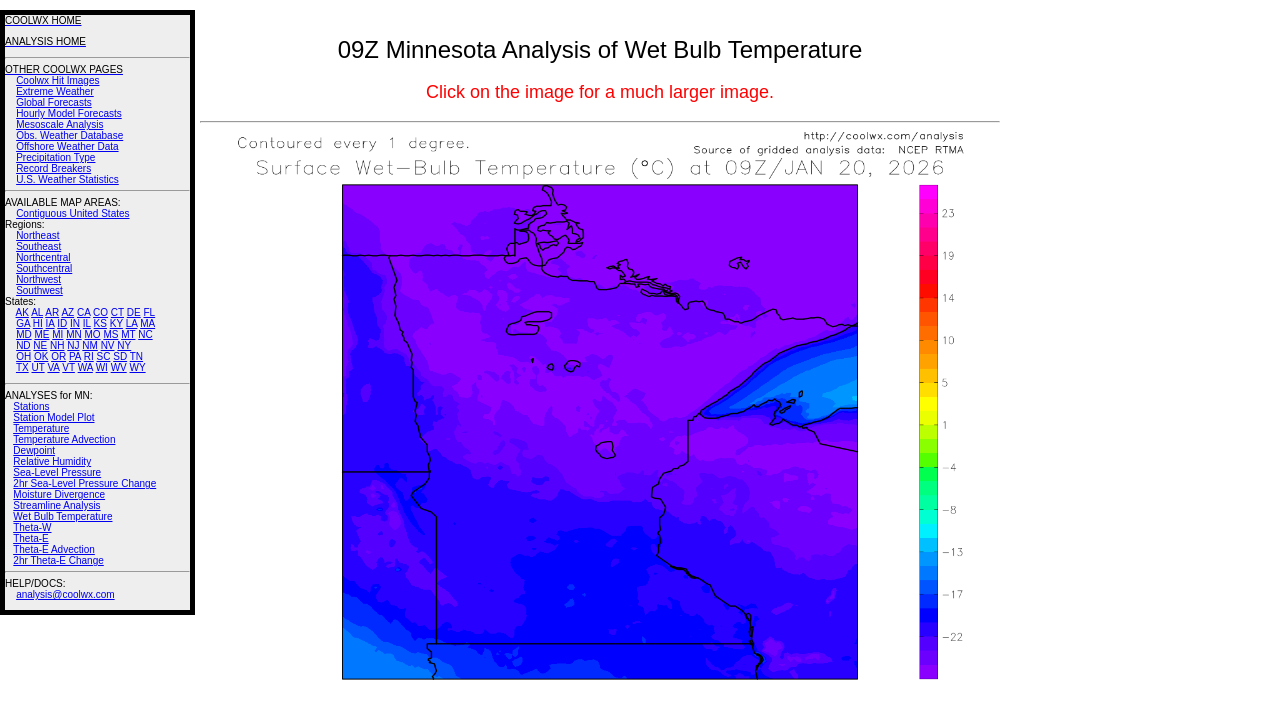  I want to click on Northeast, so click(37, 235).